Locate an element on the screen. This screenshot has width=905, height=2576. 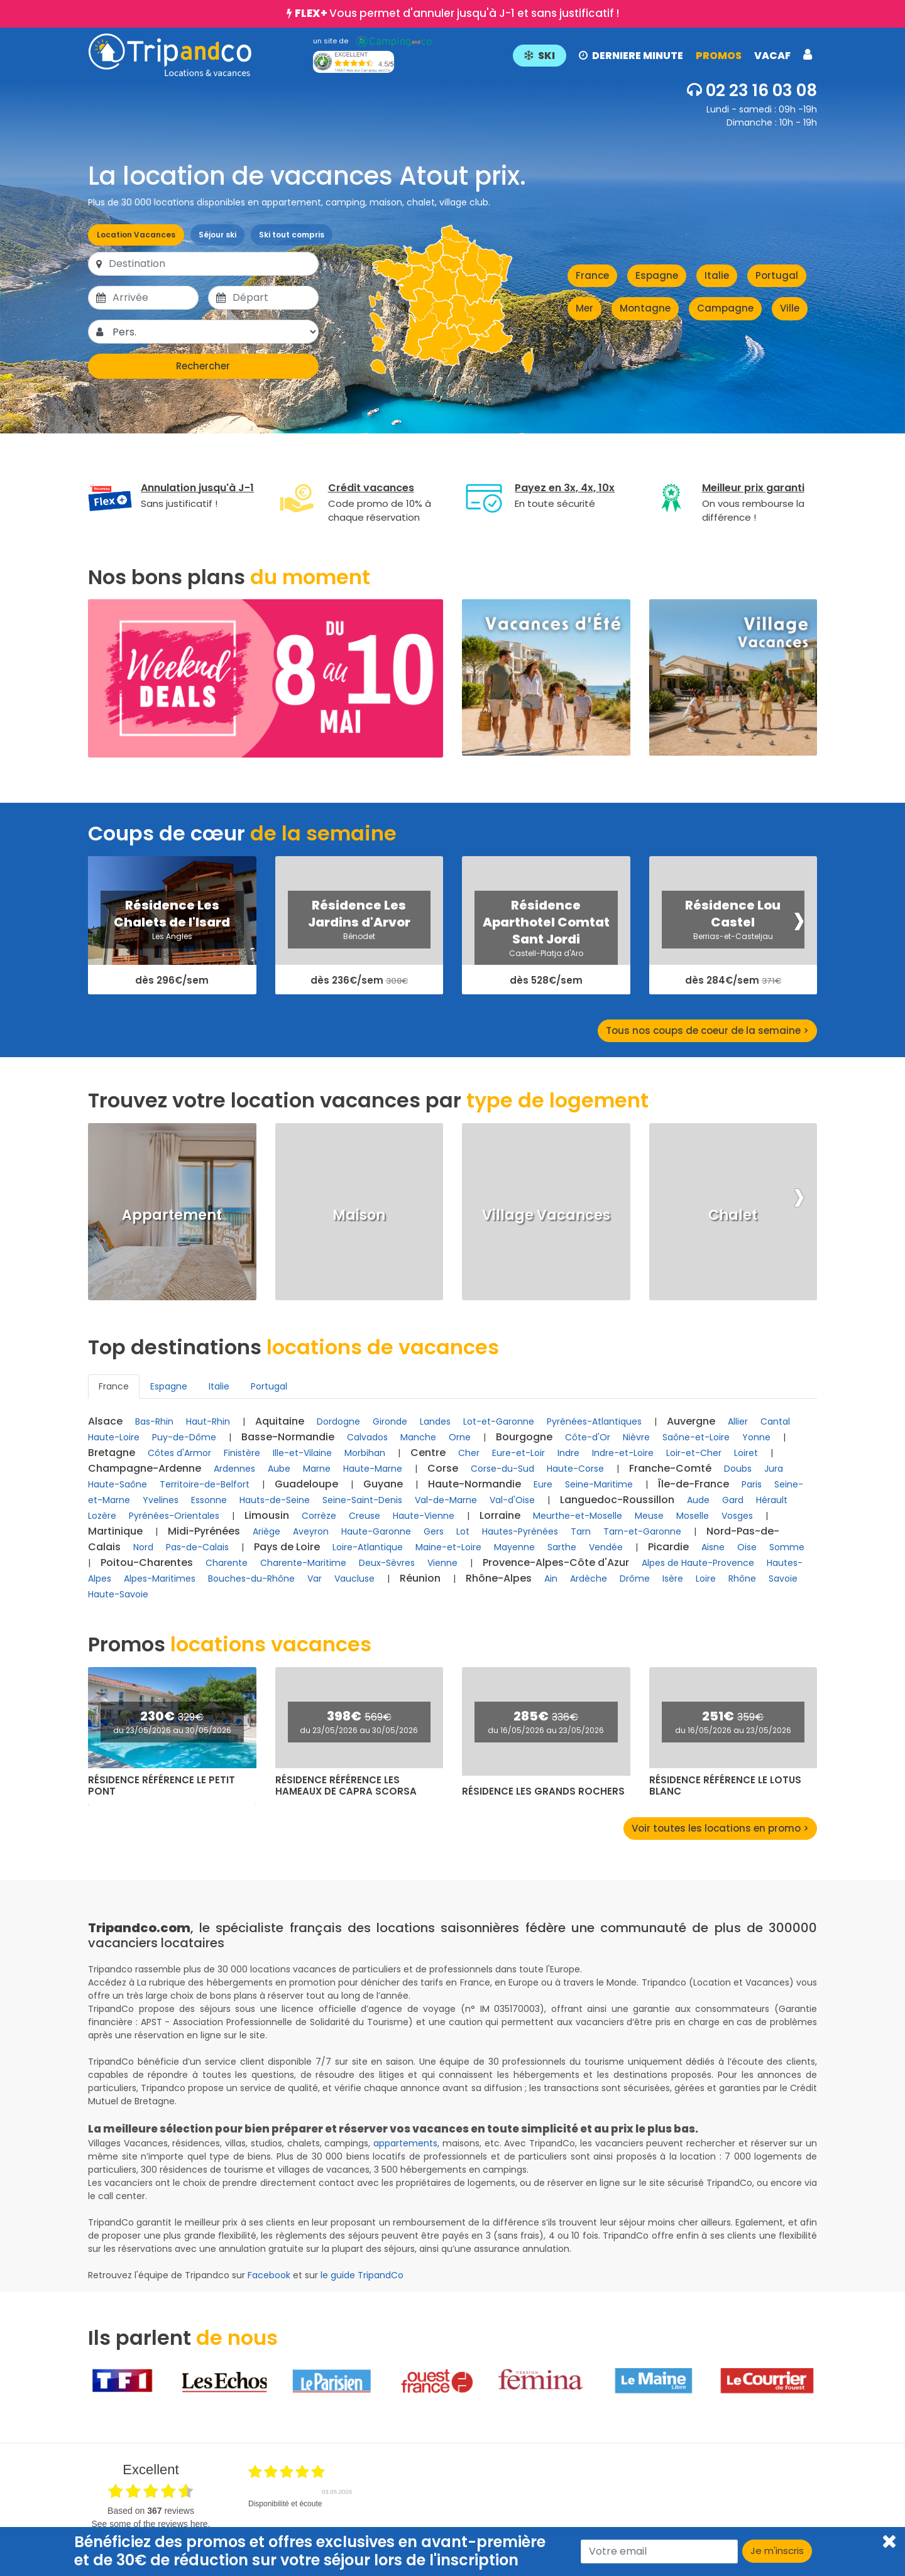
Paris is located at coordinates (752, 1484).